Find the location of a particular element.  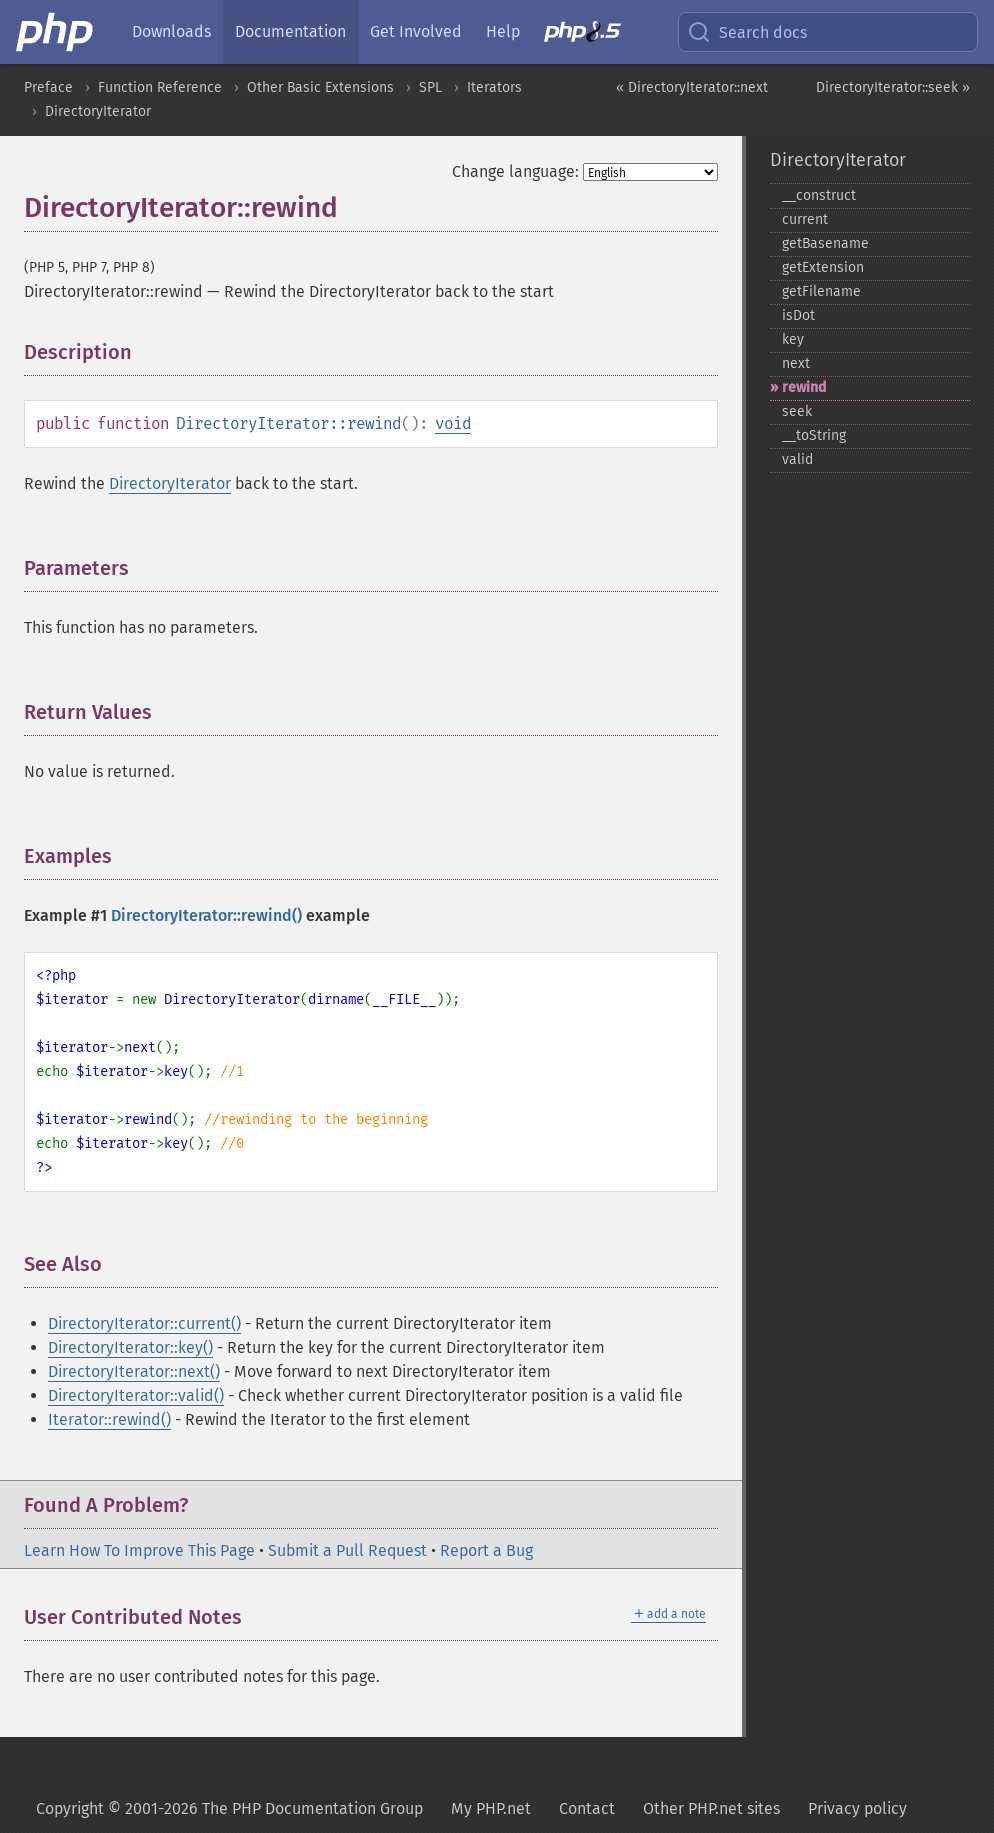

Help is located at coordinates (503, 31).